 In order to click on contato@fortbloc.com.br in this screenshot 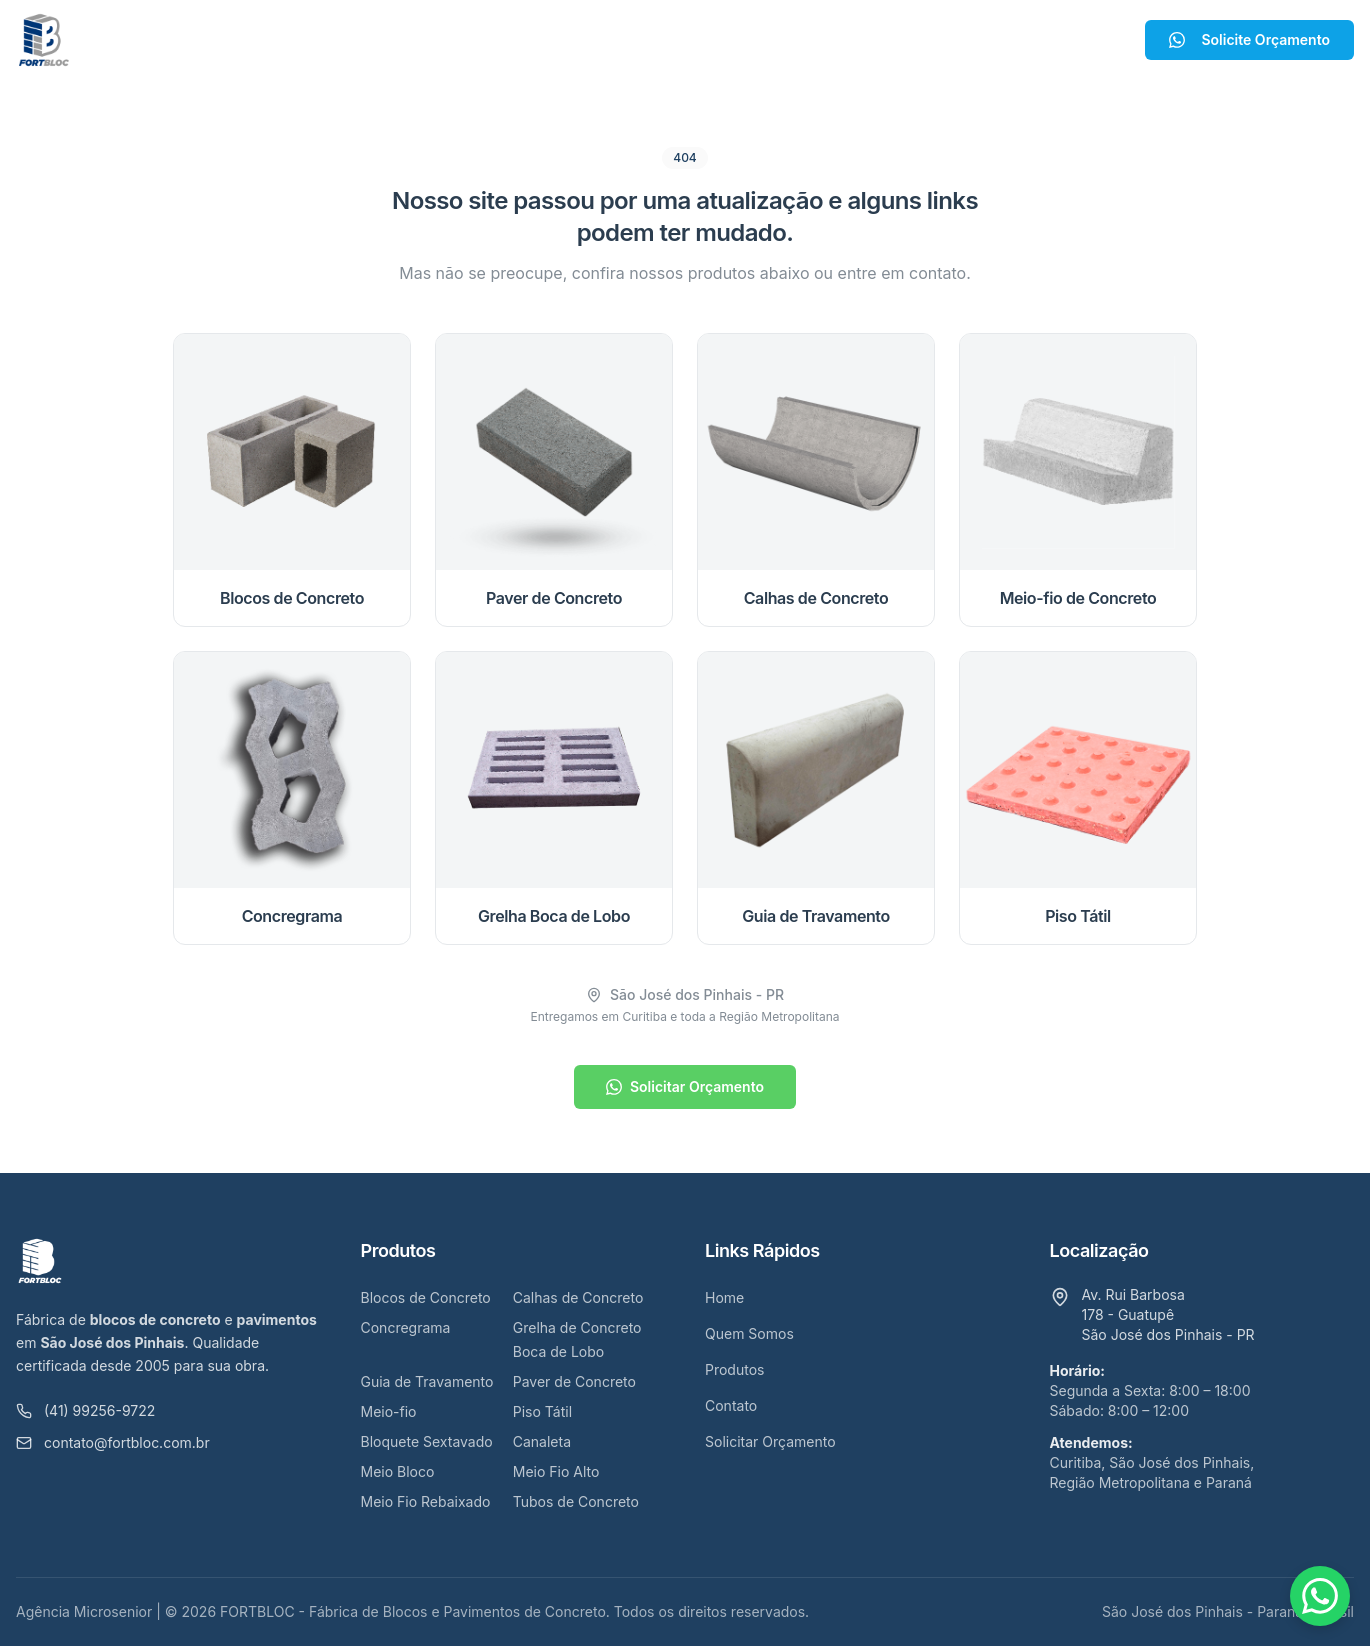, I will do `click(113, 1442)`.